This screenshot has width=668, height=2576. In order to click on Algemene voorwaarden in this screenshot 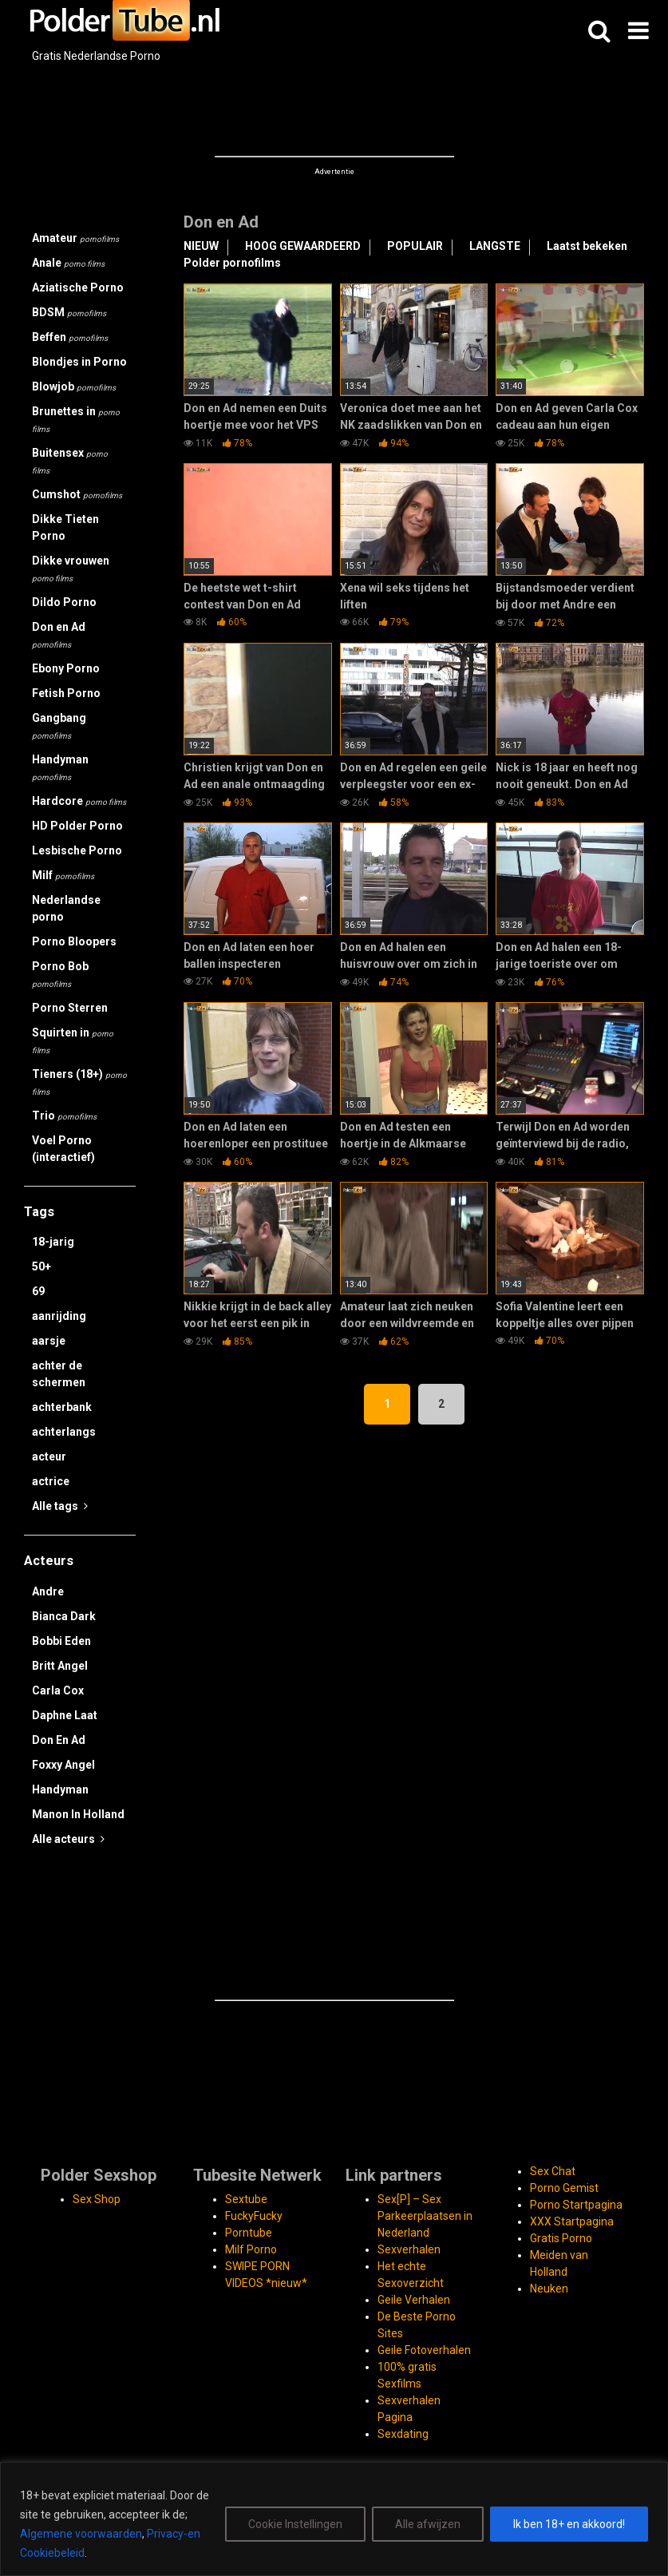, I will do `click(81, 2533)`.